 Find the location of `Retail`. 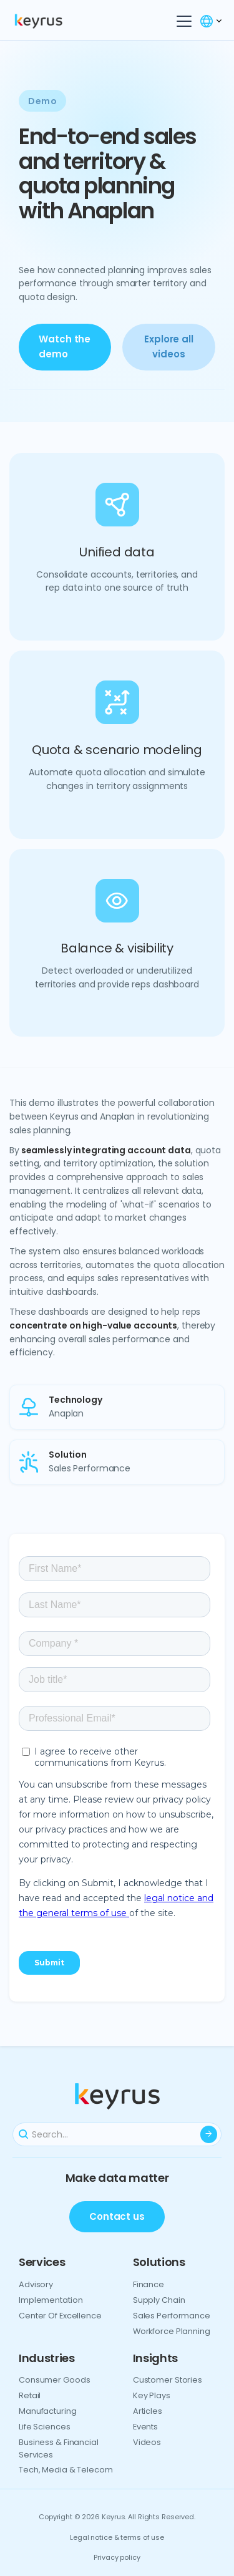

Retail is located at coordinates (30, 2395).